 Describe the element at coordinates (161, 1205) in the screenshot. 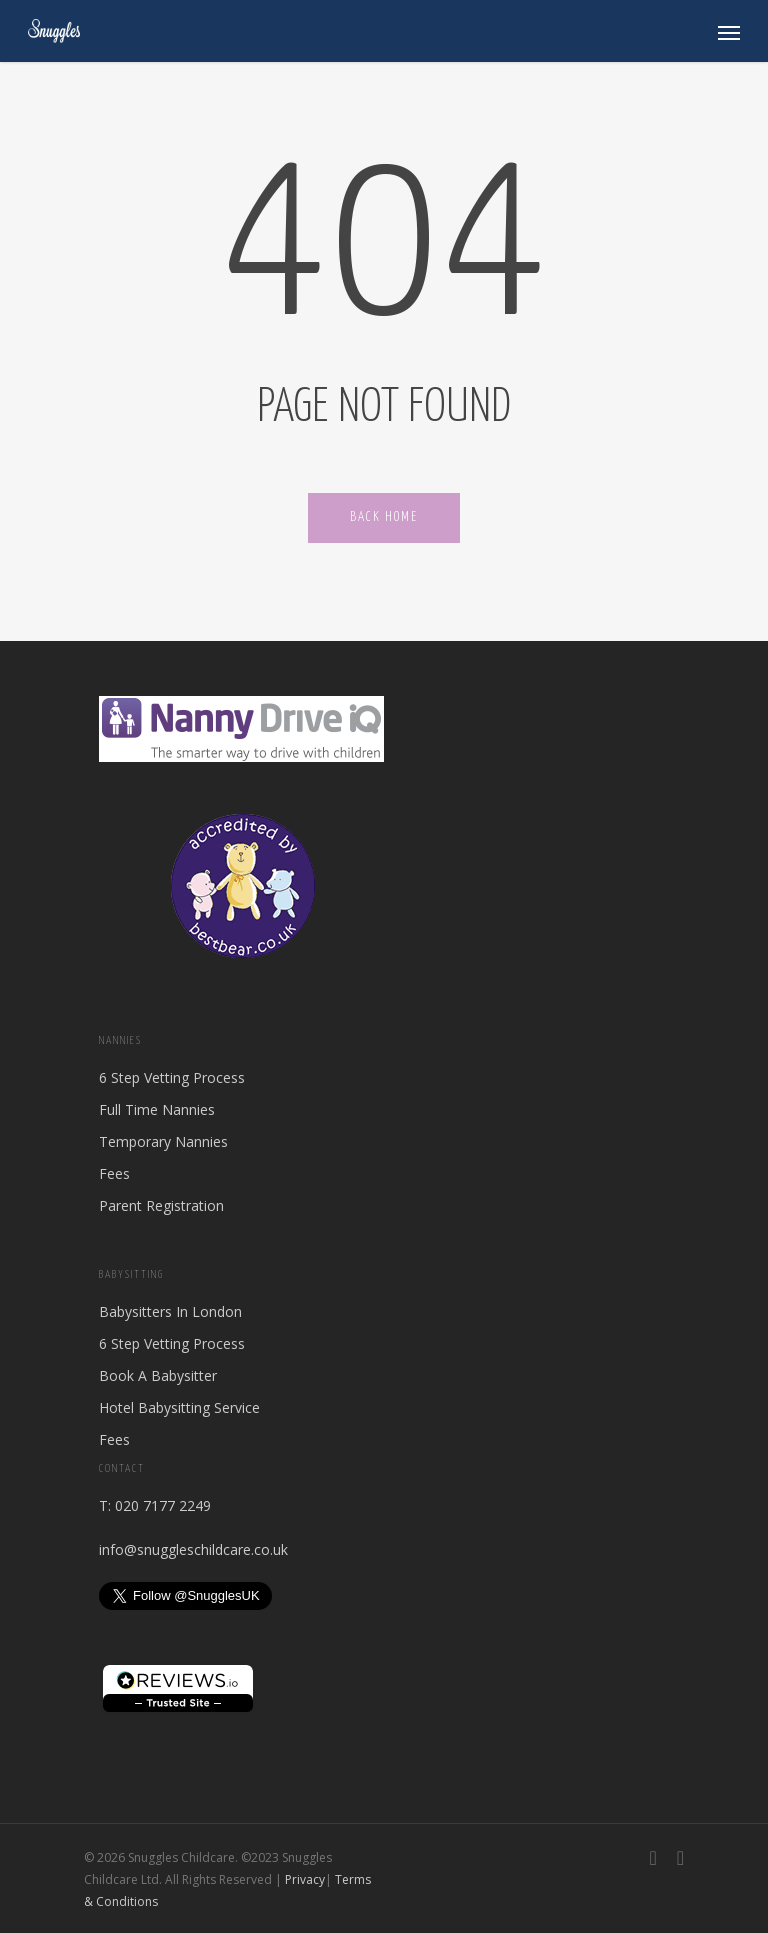

I see `Parent Registration` at that location.